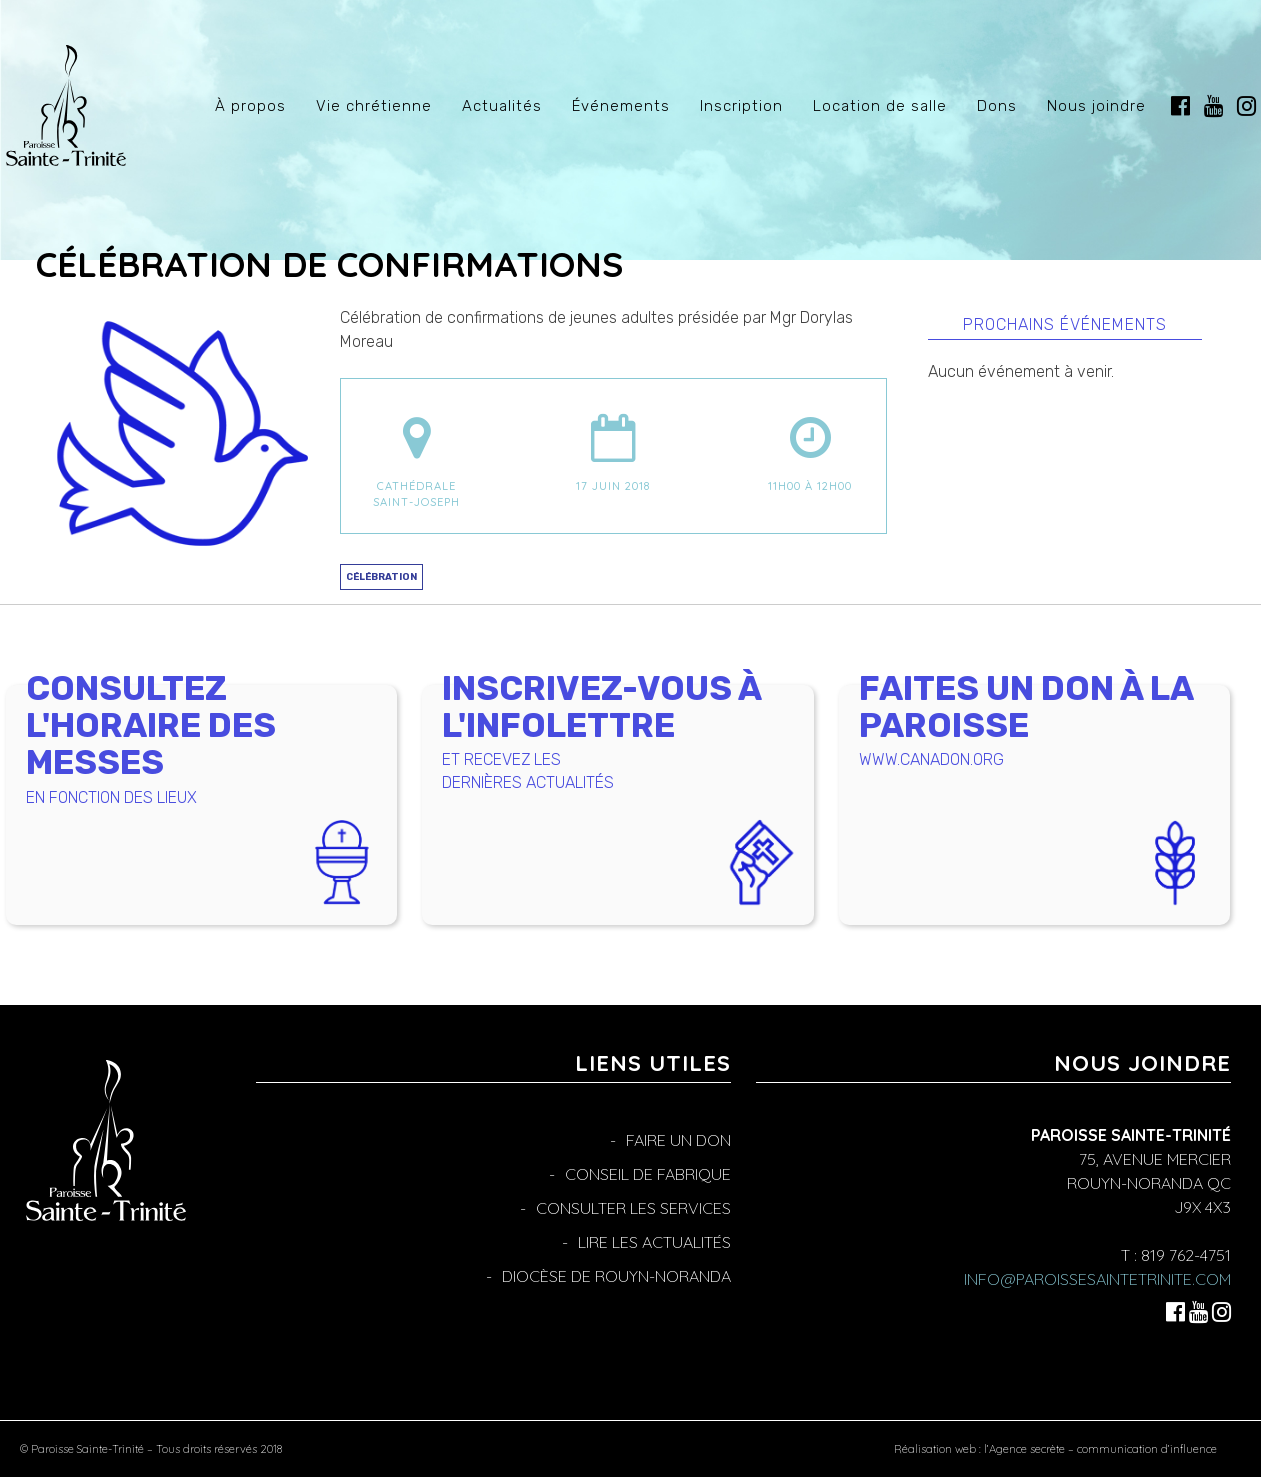 This screenshot has height=1477, width=1261. What do you see at coordinates (1096, 106) in the screenshot?
I see `Nous joindre` at bounding box center [1096, 106].